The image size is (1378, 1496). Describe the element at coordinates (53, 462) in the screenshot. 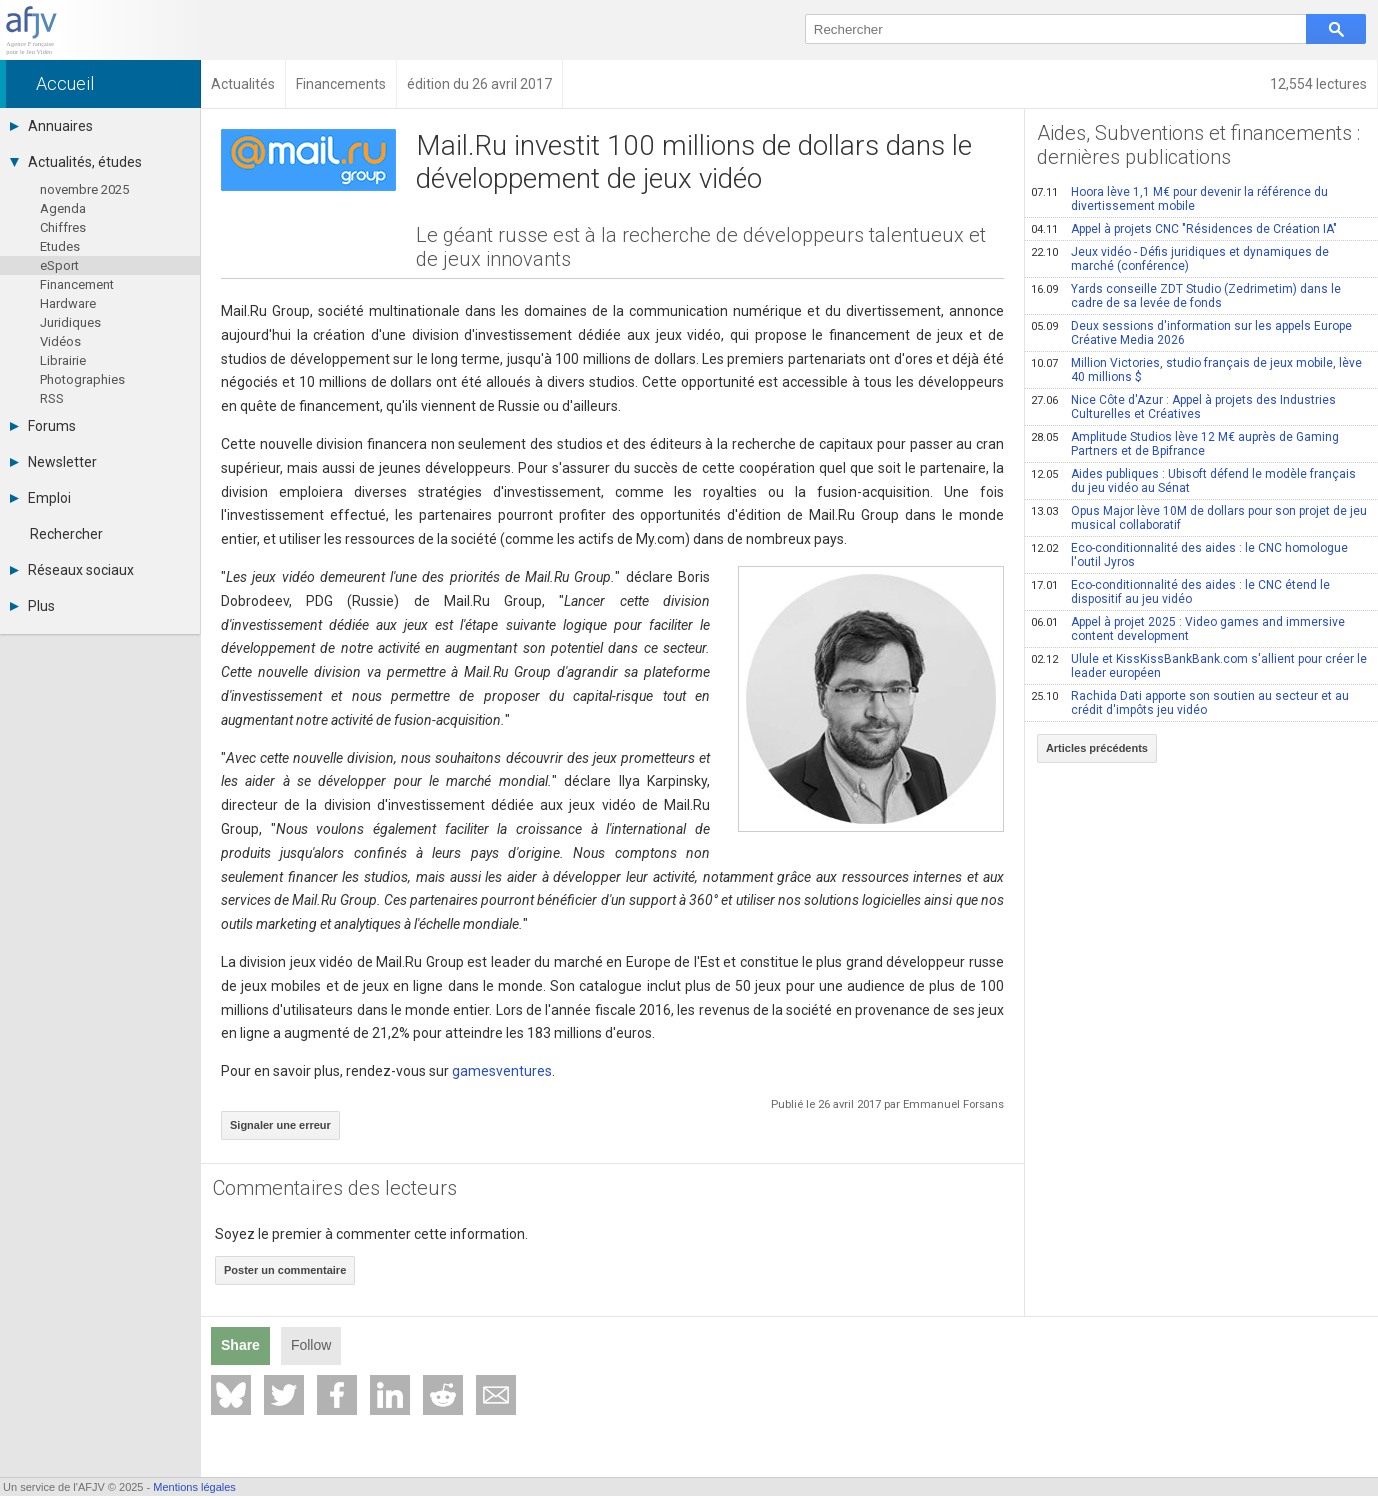

I see `Newsletter` at that location.